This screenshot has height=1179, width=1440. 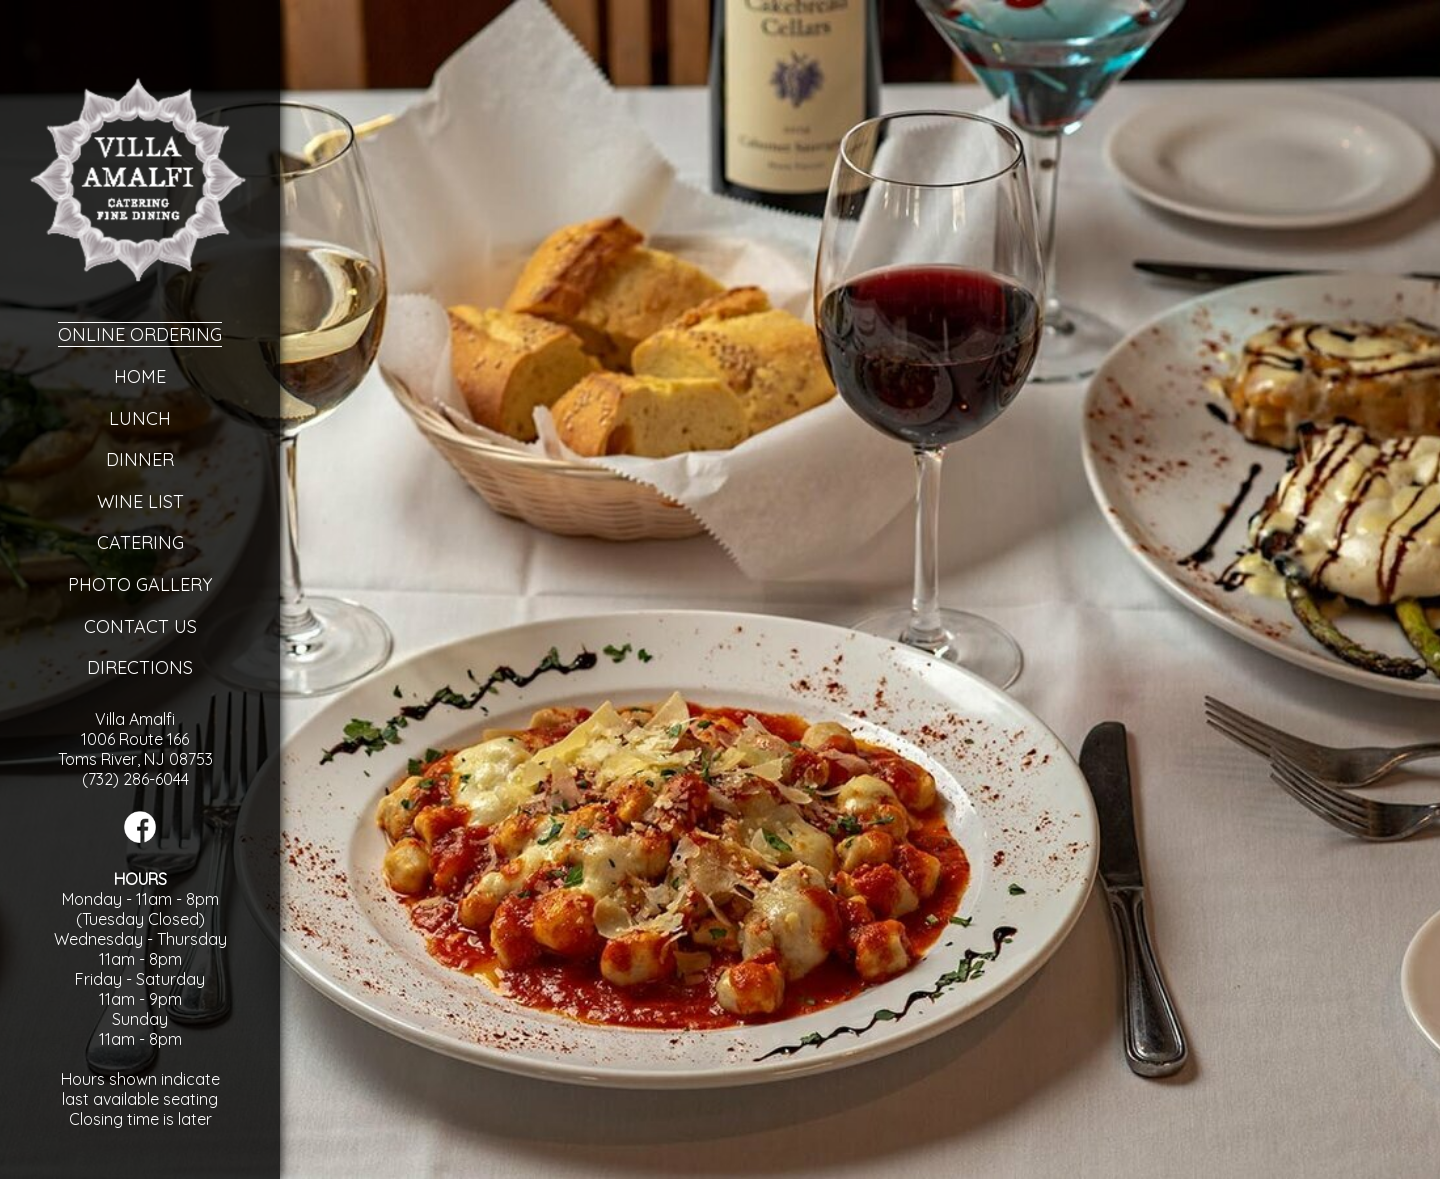 What do you see at coordinates (140, 334) in the screenshot?
I see `Online Ordering` at bounding box center [140, 334].